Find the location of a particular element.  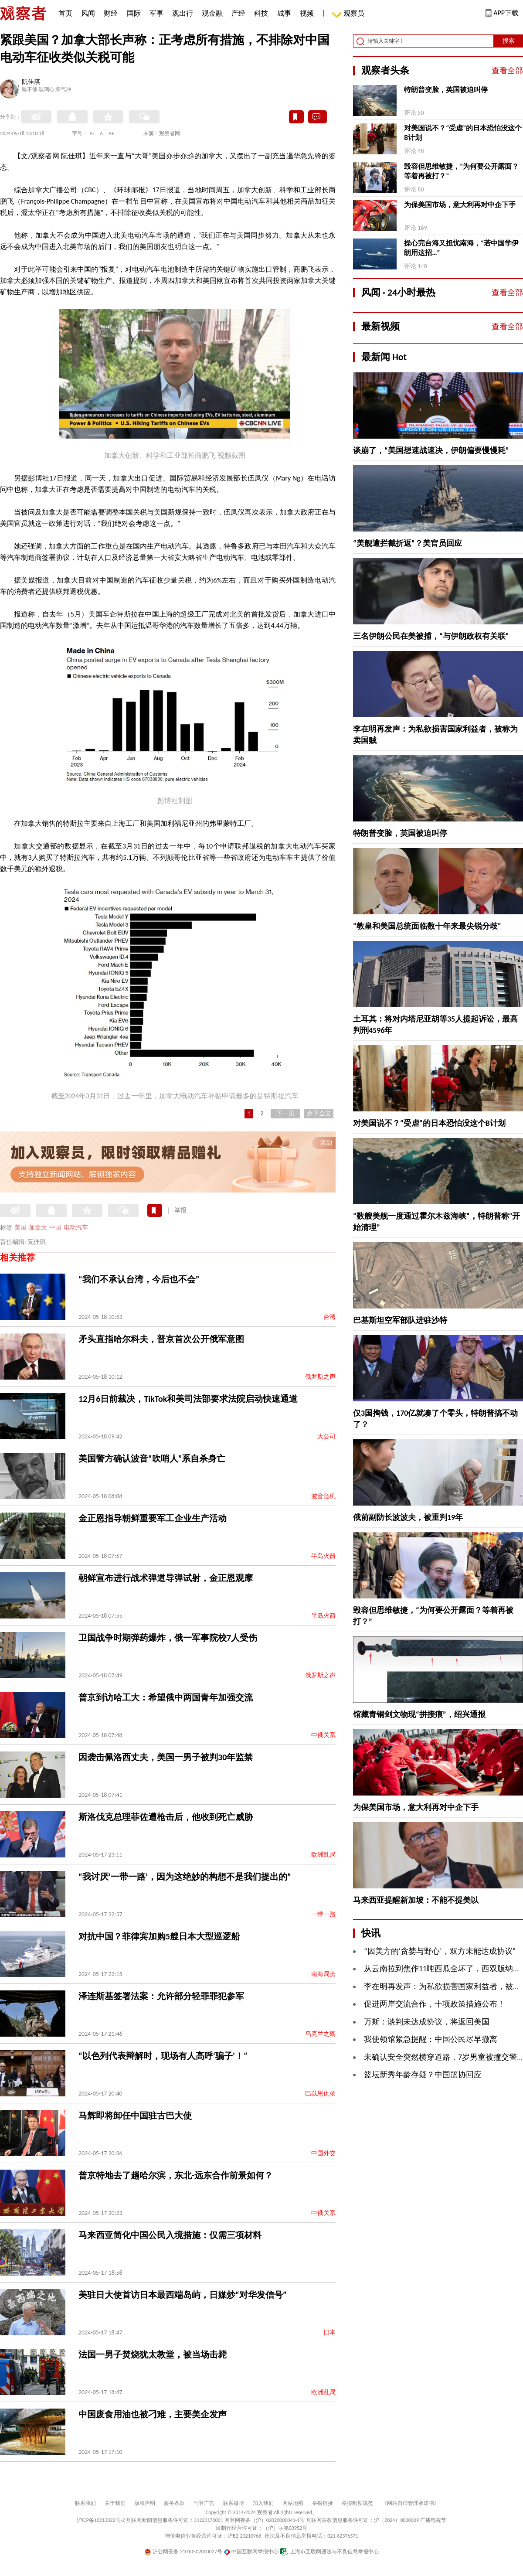

A- is located at coordinates (92, 133).